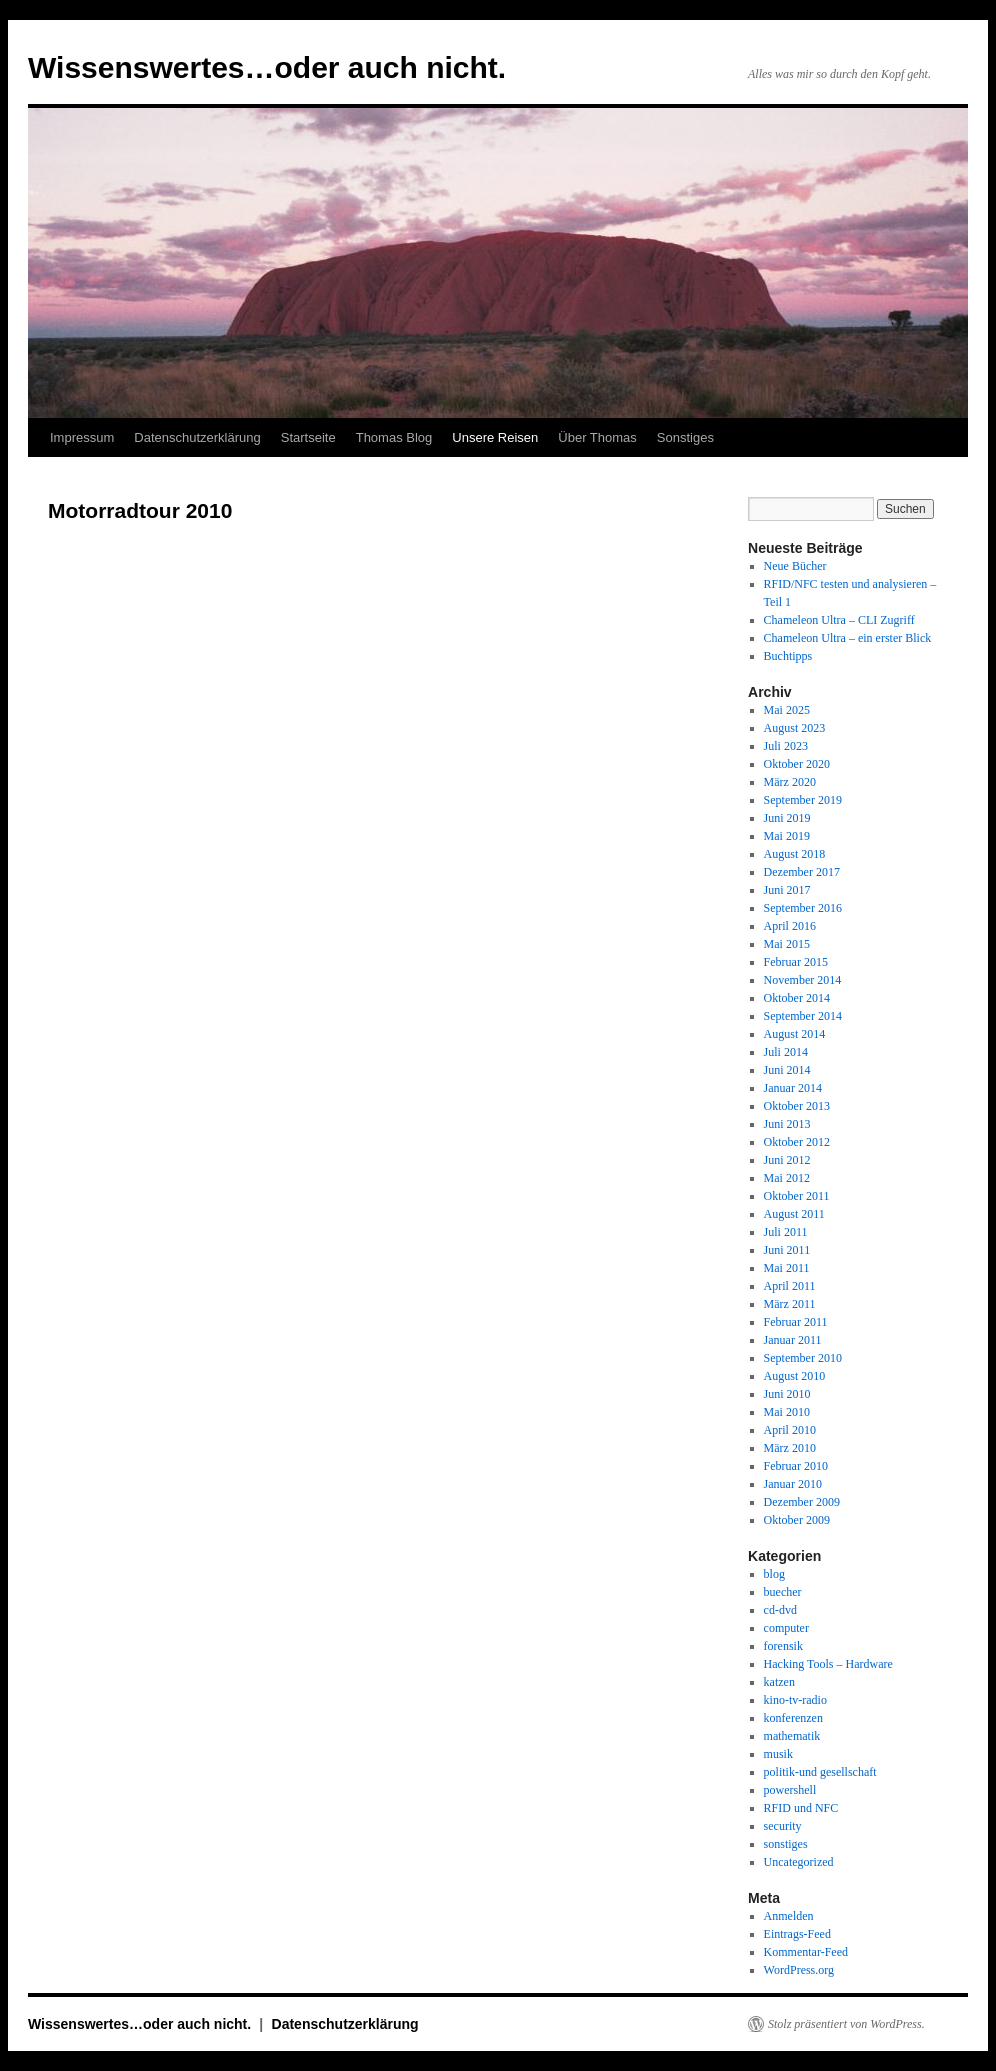 This screenshot has height=2071, width=996. What do you see at coordinates (794, 1214) in the screenshot?
I see `August 2011` at bounding box center [794, 1214].